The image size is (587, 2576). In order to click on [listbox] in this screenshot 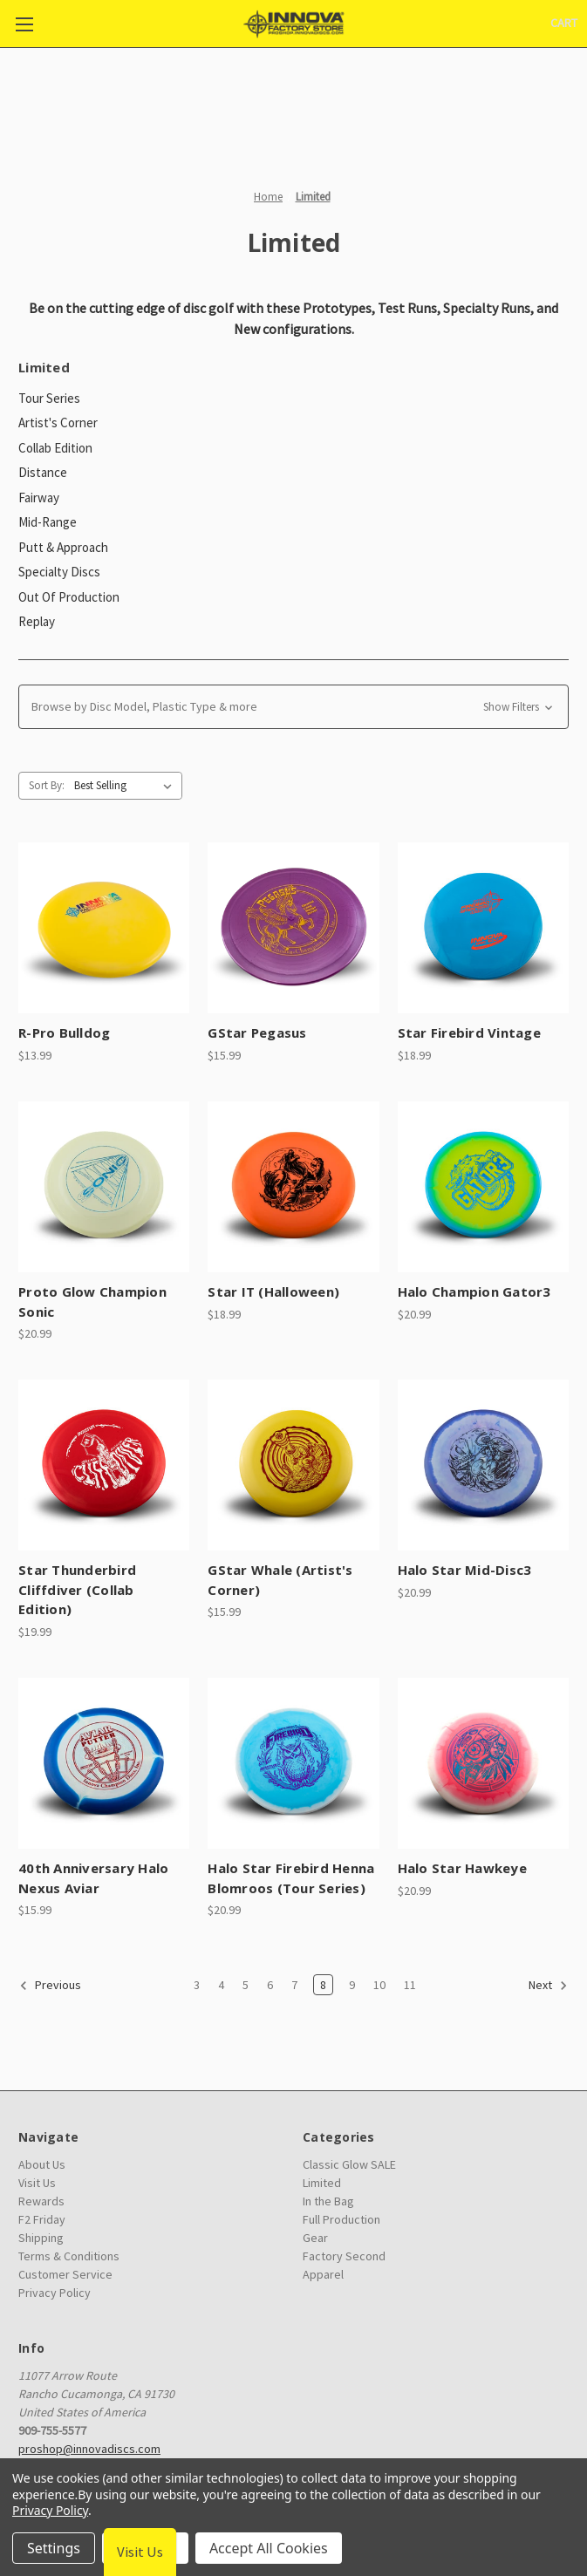, I will do `click(126, 786)`.